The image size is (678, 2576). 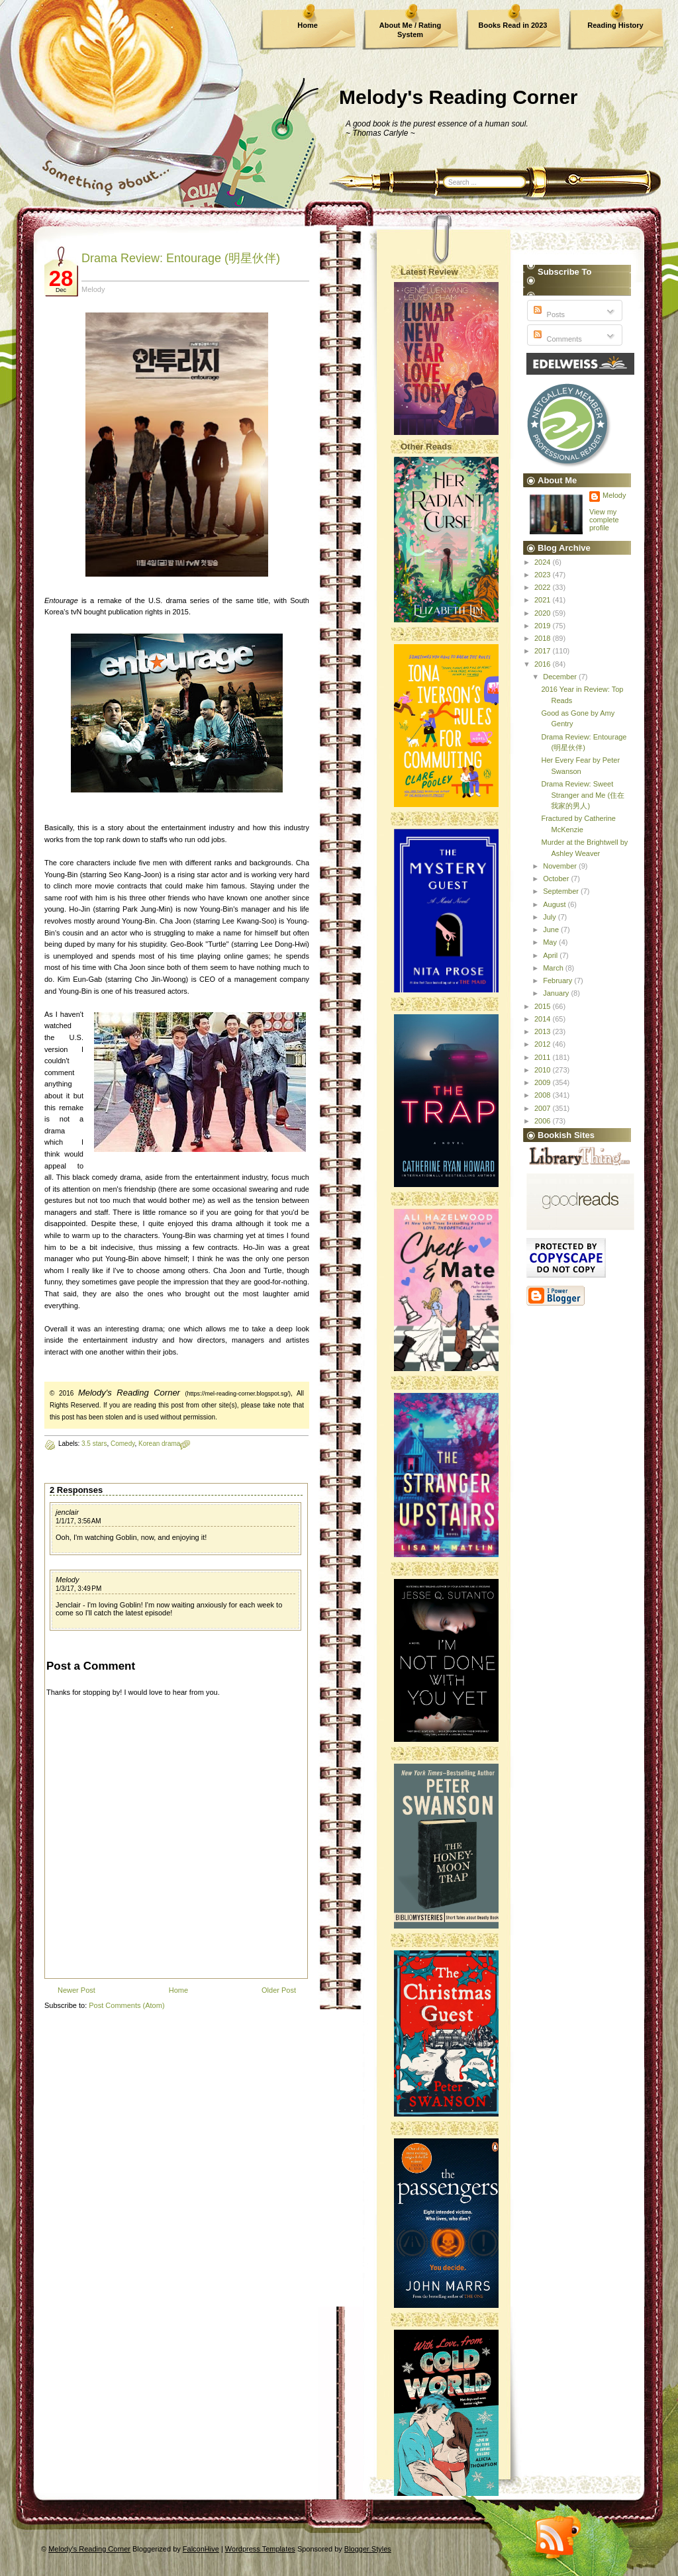 I want to click on 2019, so click(x=543, y=626).